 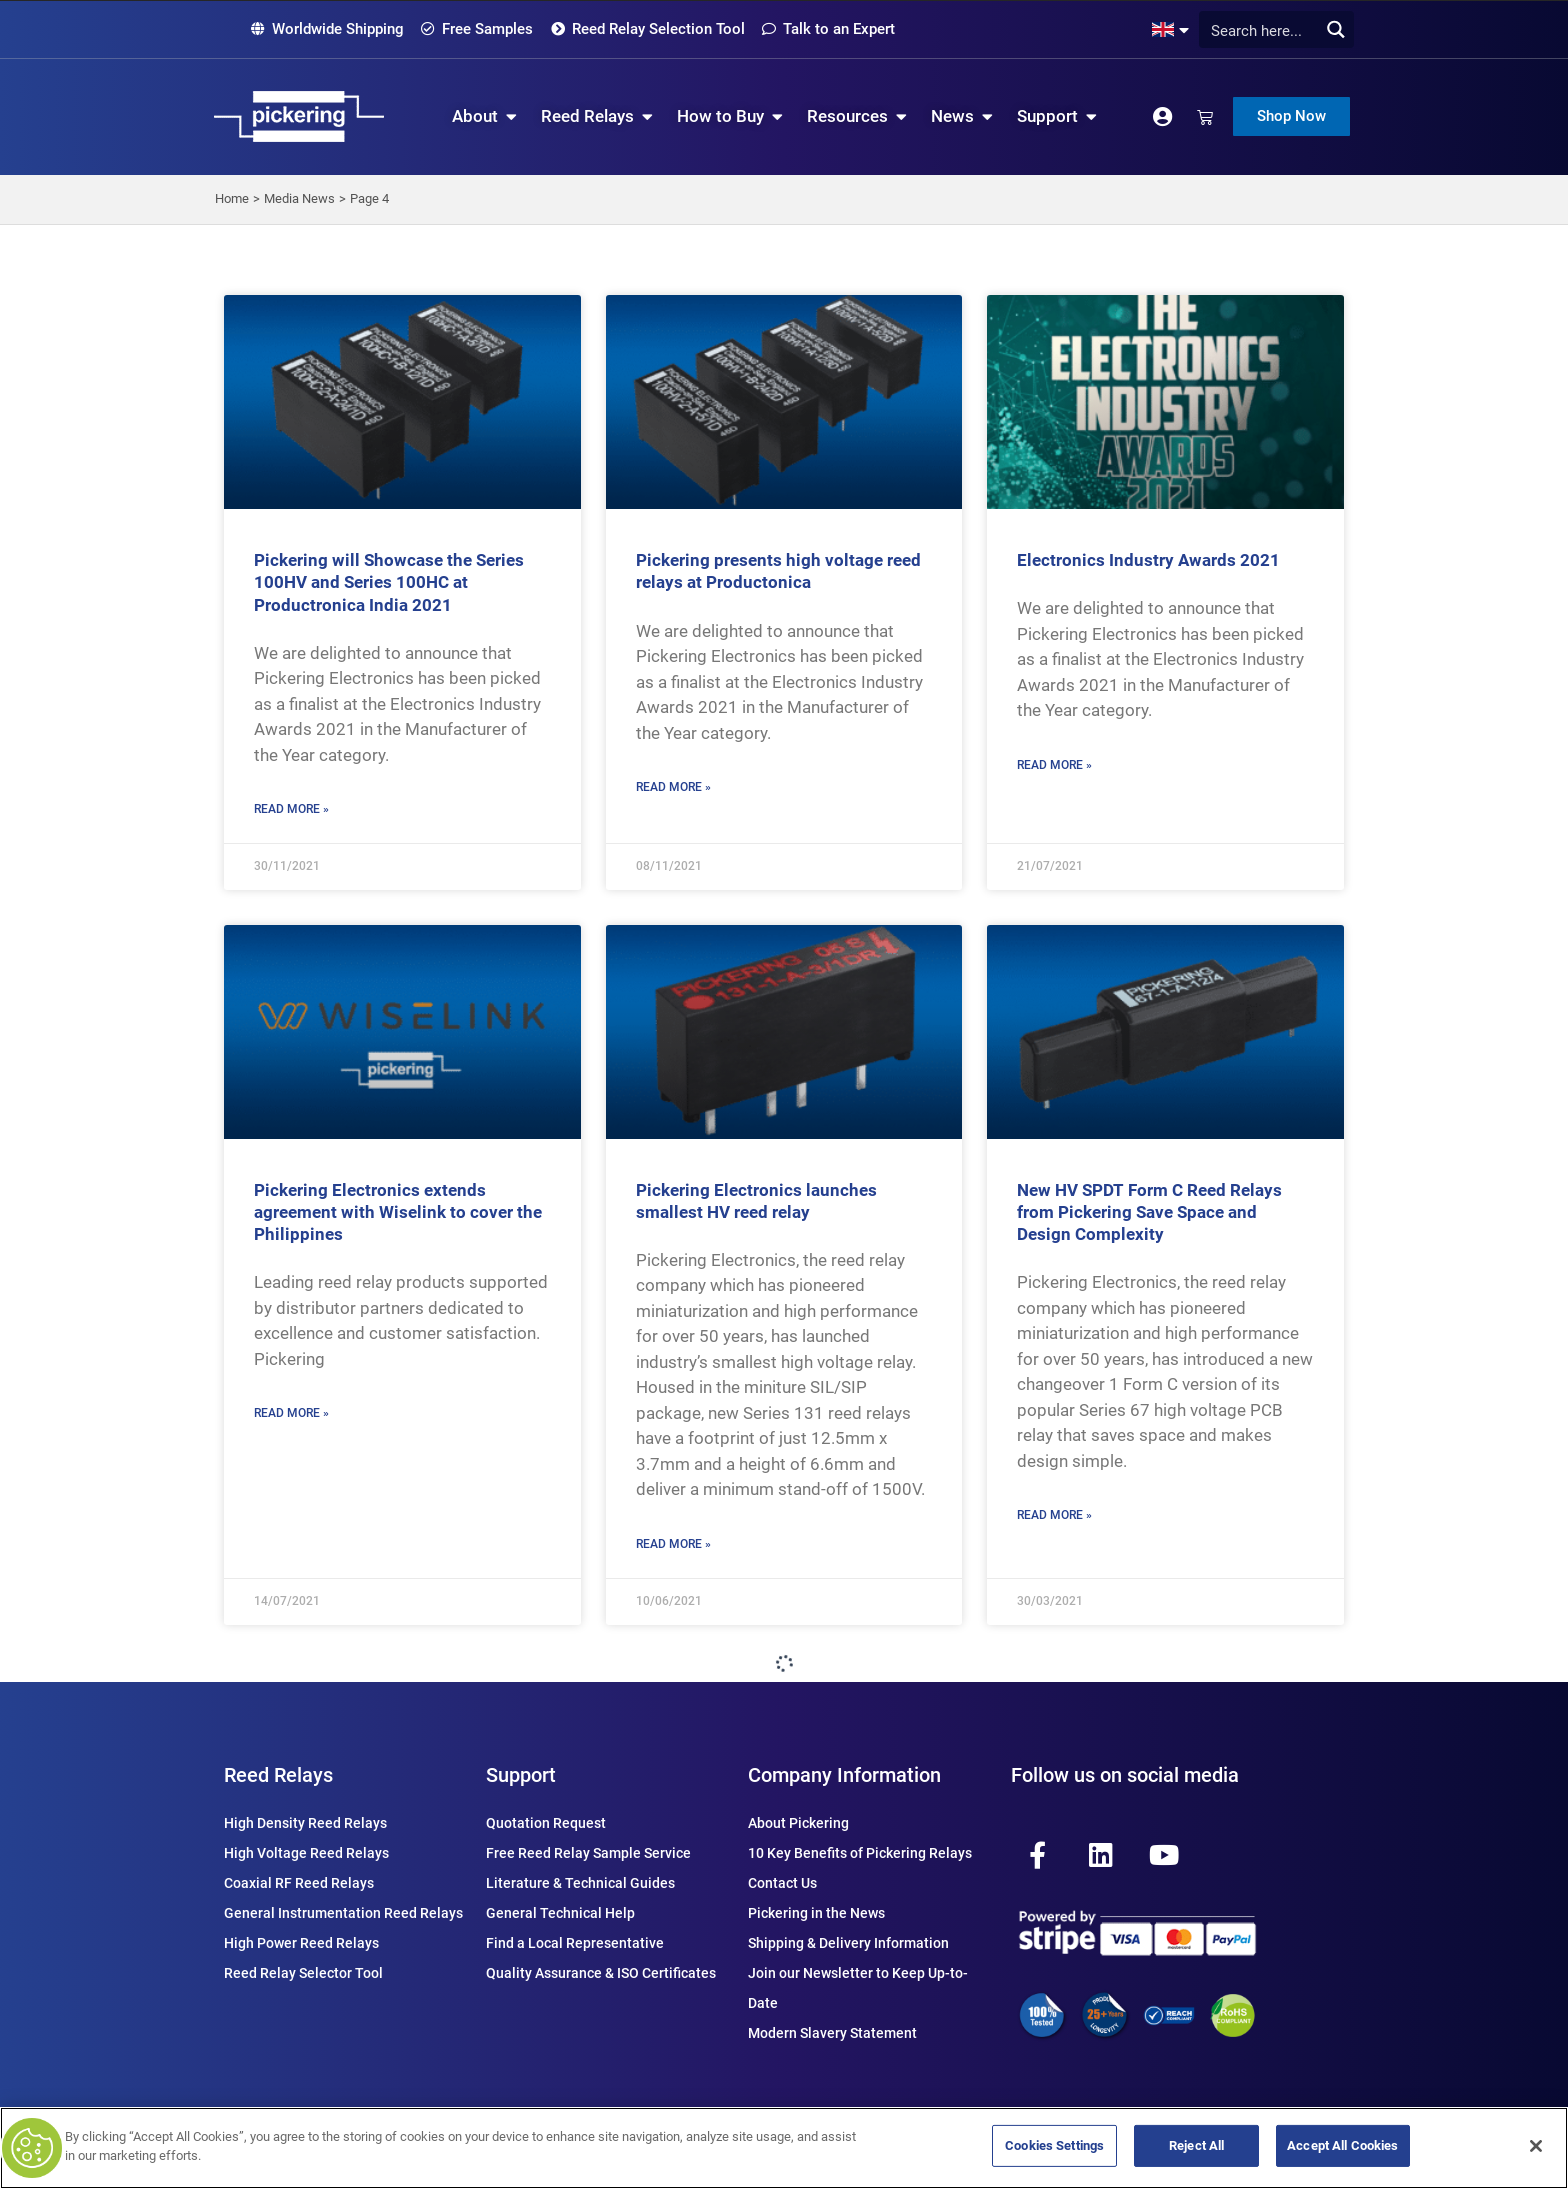 What do you see at coordinates (1196, 2145) in the screenshot?
I see `Reject All` at bounding box center [1196, 2145].